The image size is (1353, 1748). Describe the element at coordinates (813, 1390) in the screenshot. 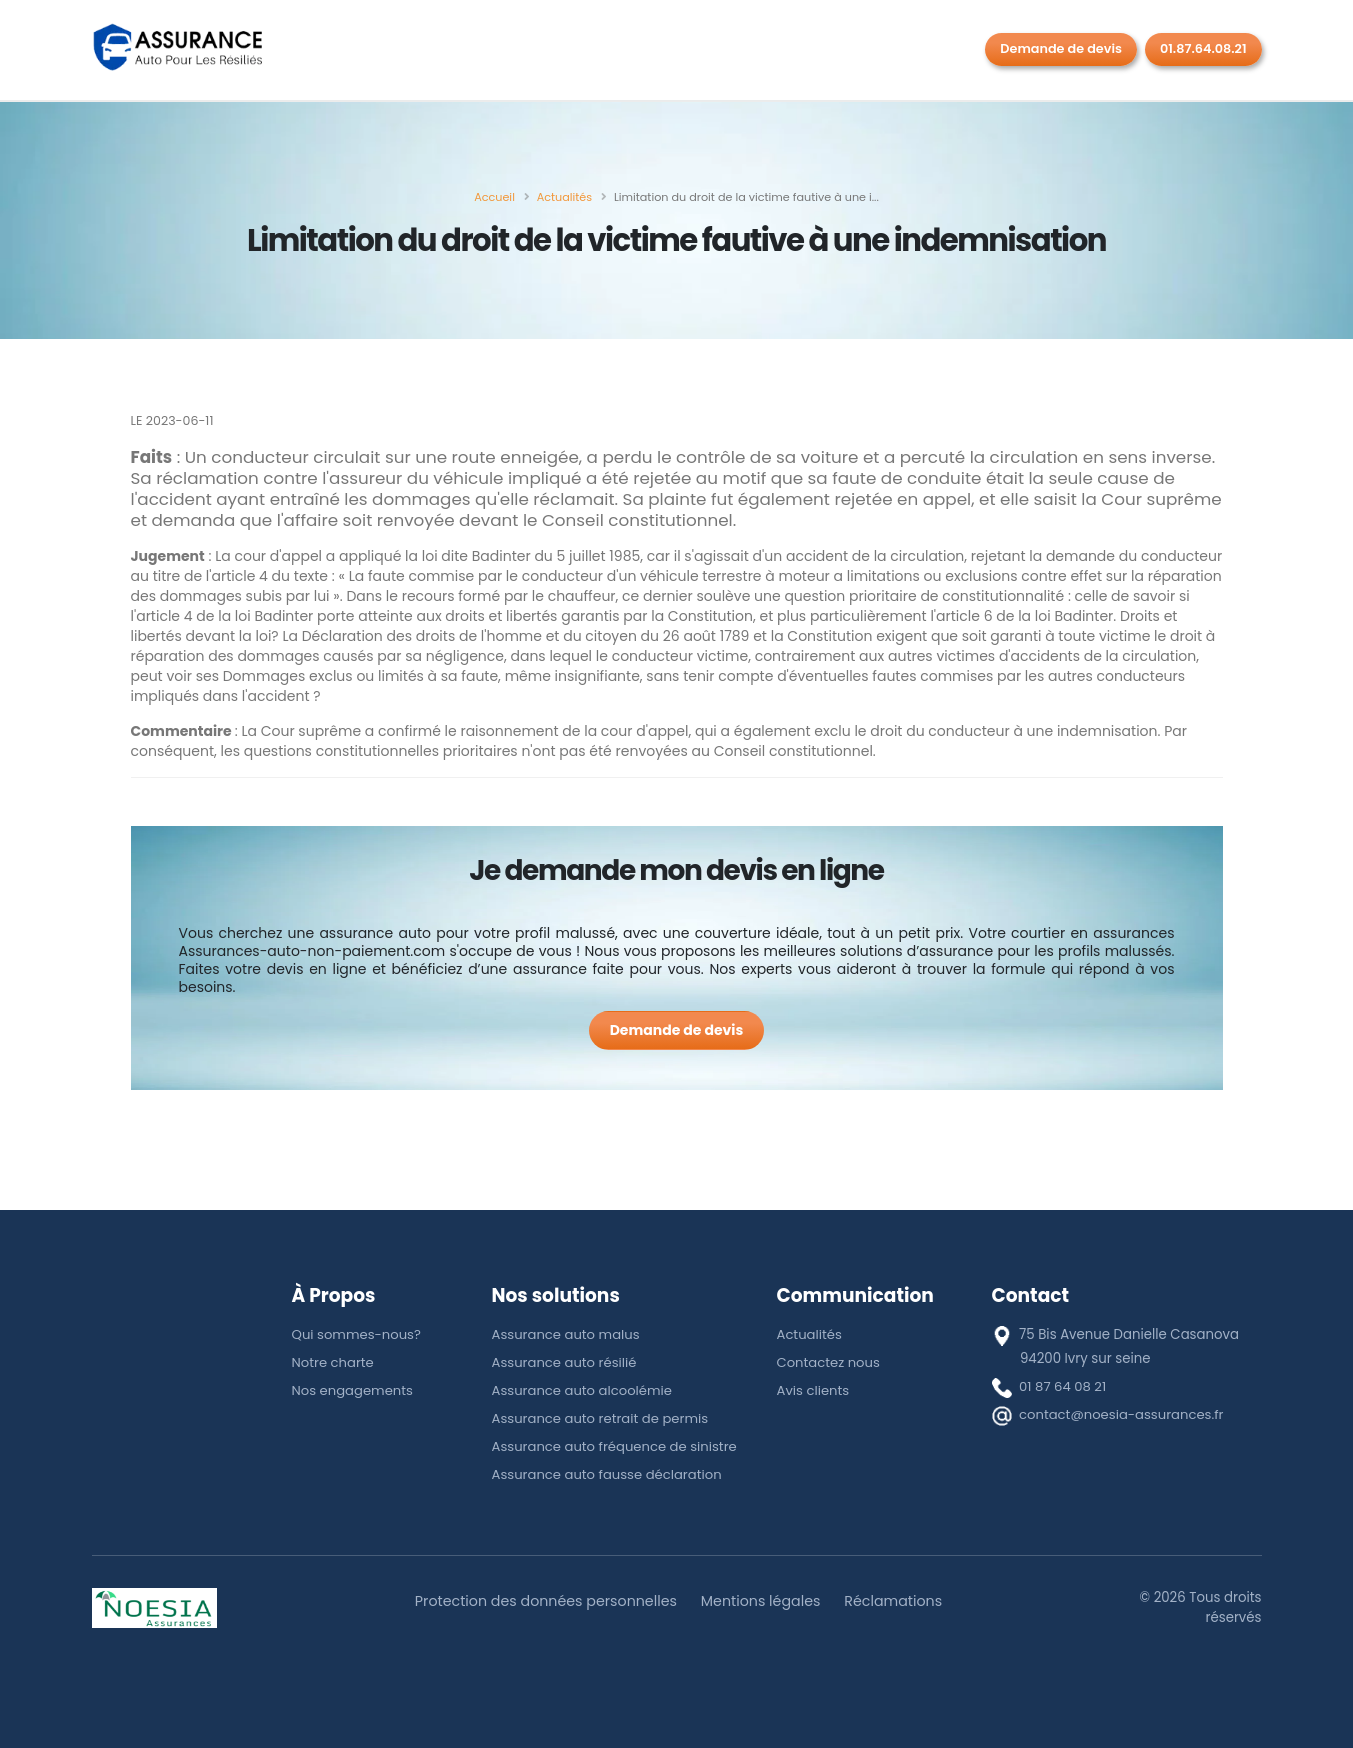

I see `Avis clients` at that location.